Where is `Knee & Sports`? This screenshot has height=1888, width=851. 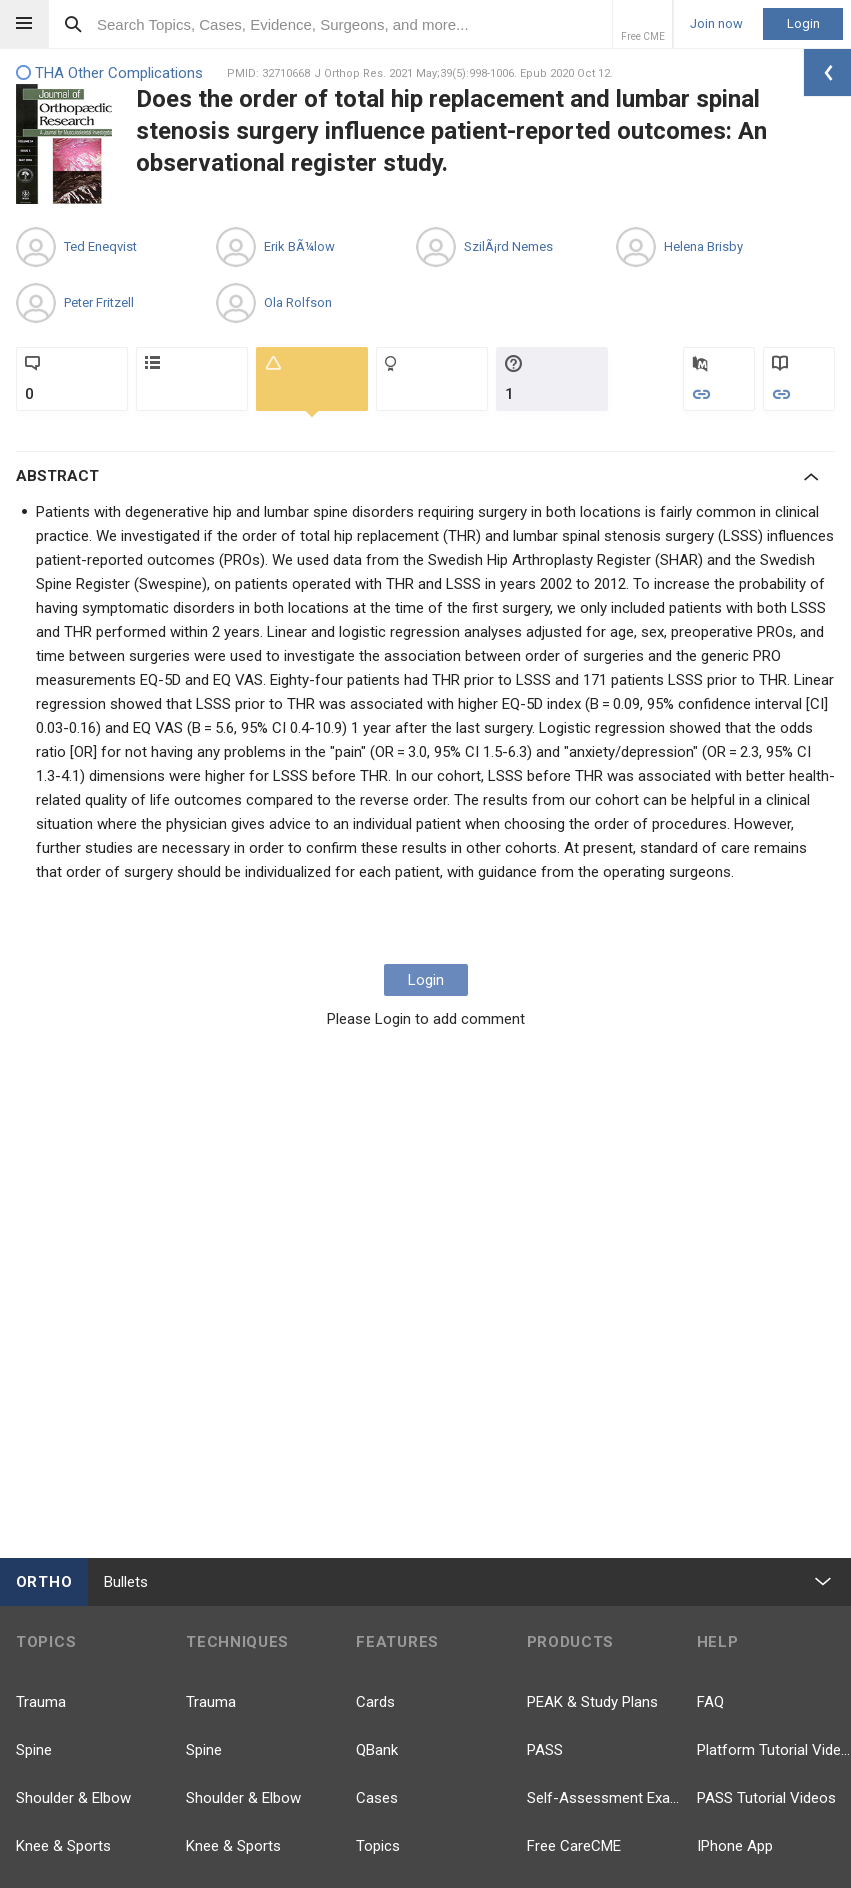
Knee & Sports is located at coordinates (63, 1846).